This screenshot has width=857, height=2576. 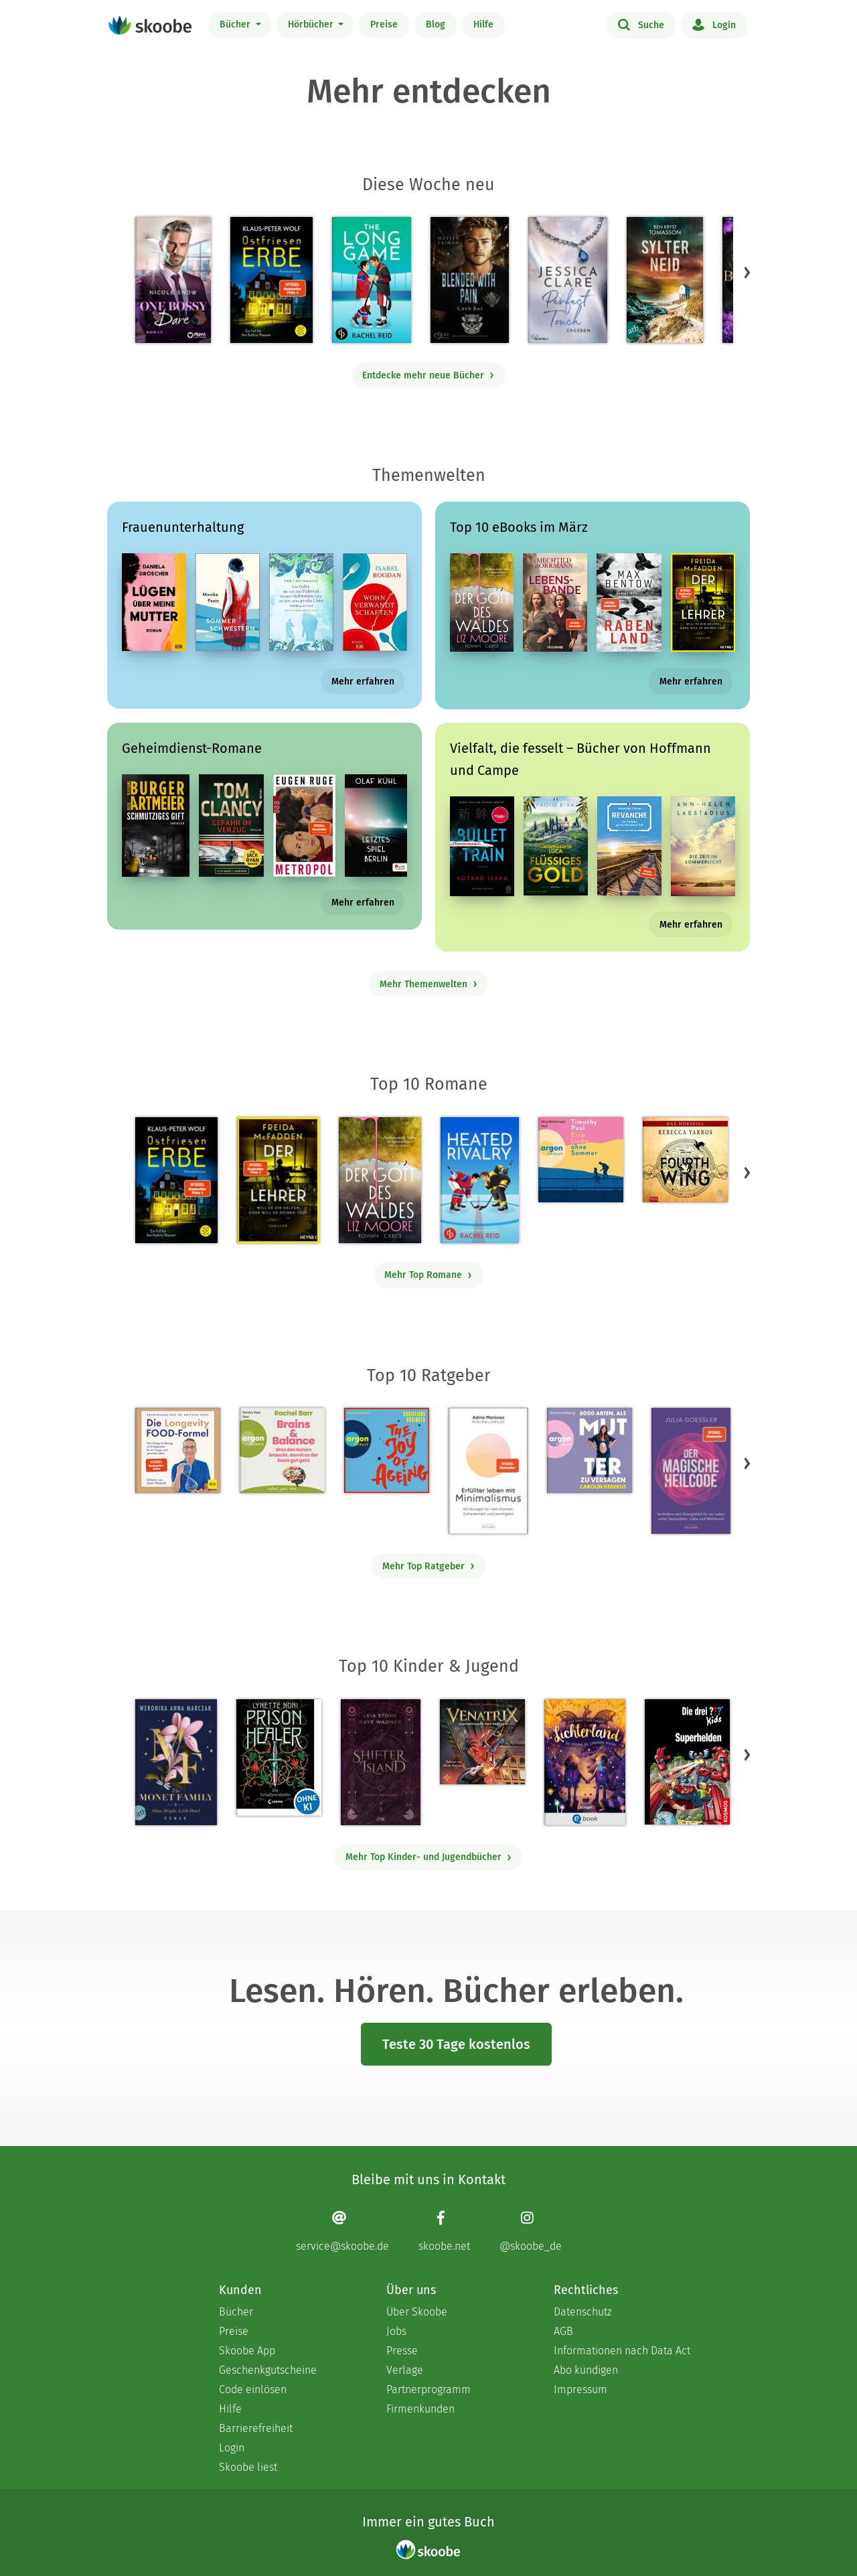 I want to click on Bücher, so click(x=236, y=24).